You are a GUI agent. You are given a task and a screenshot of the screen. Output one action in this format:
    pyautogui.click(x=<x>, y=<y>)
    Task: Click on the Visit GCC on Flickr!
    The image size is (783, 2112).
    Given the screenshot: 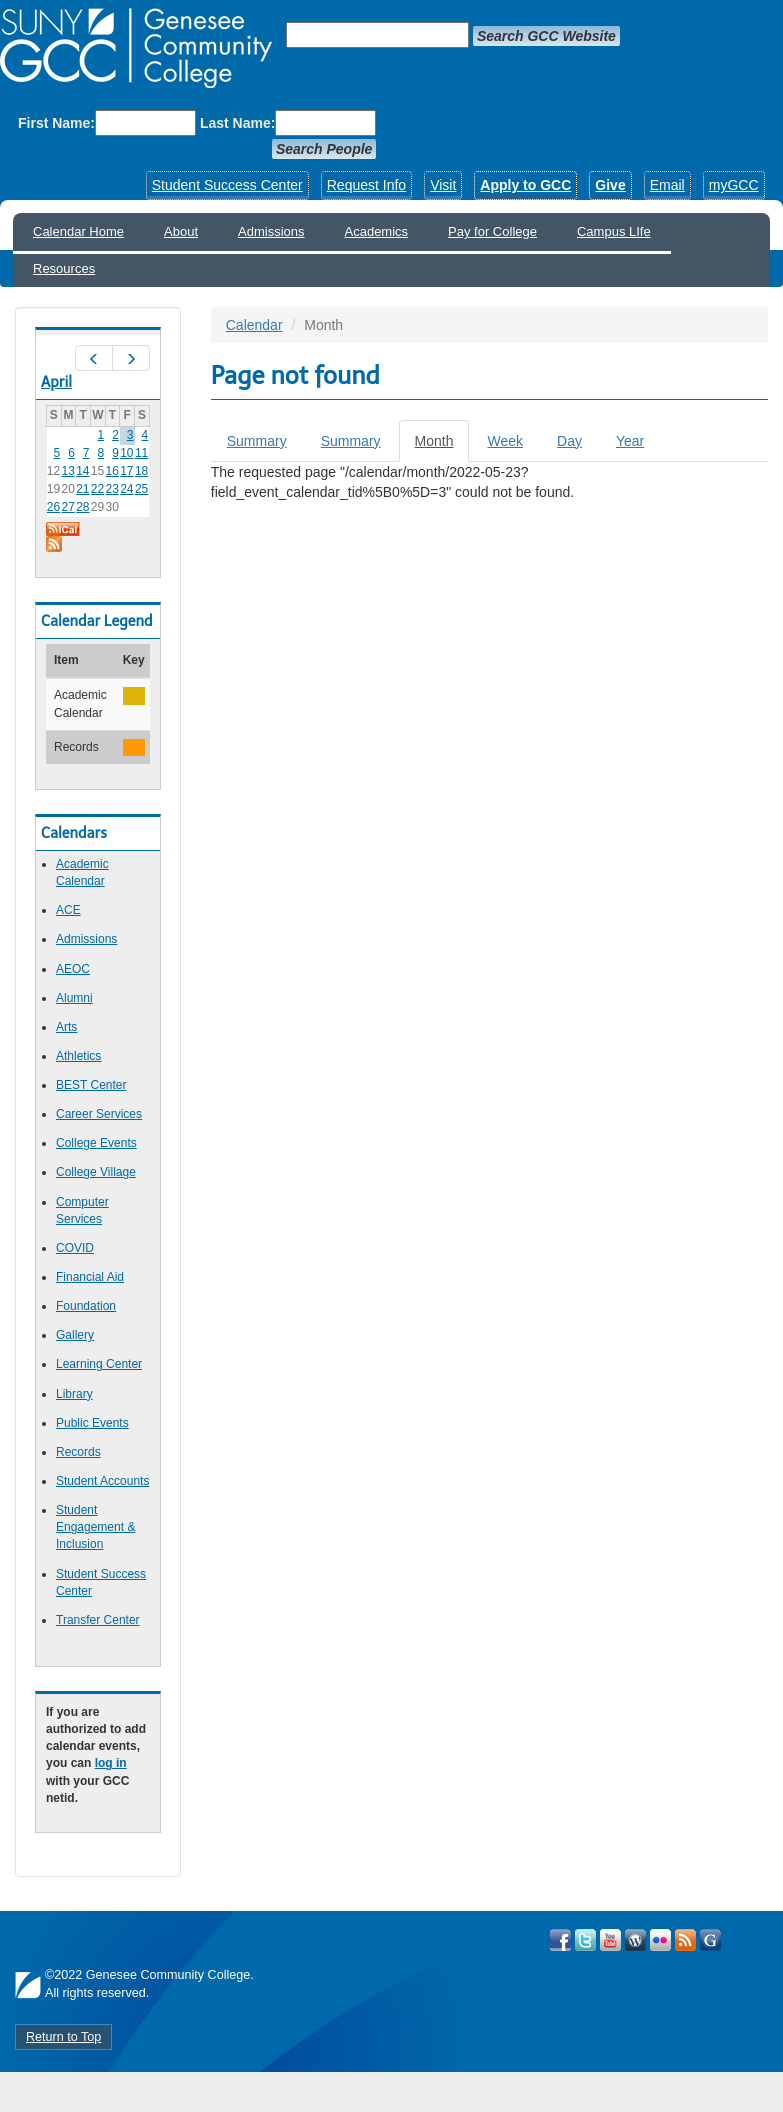 What is the action you would take?
    pyautogui.click(x=660, y=1940)
    